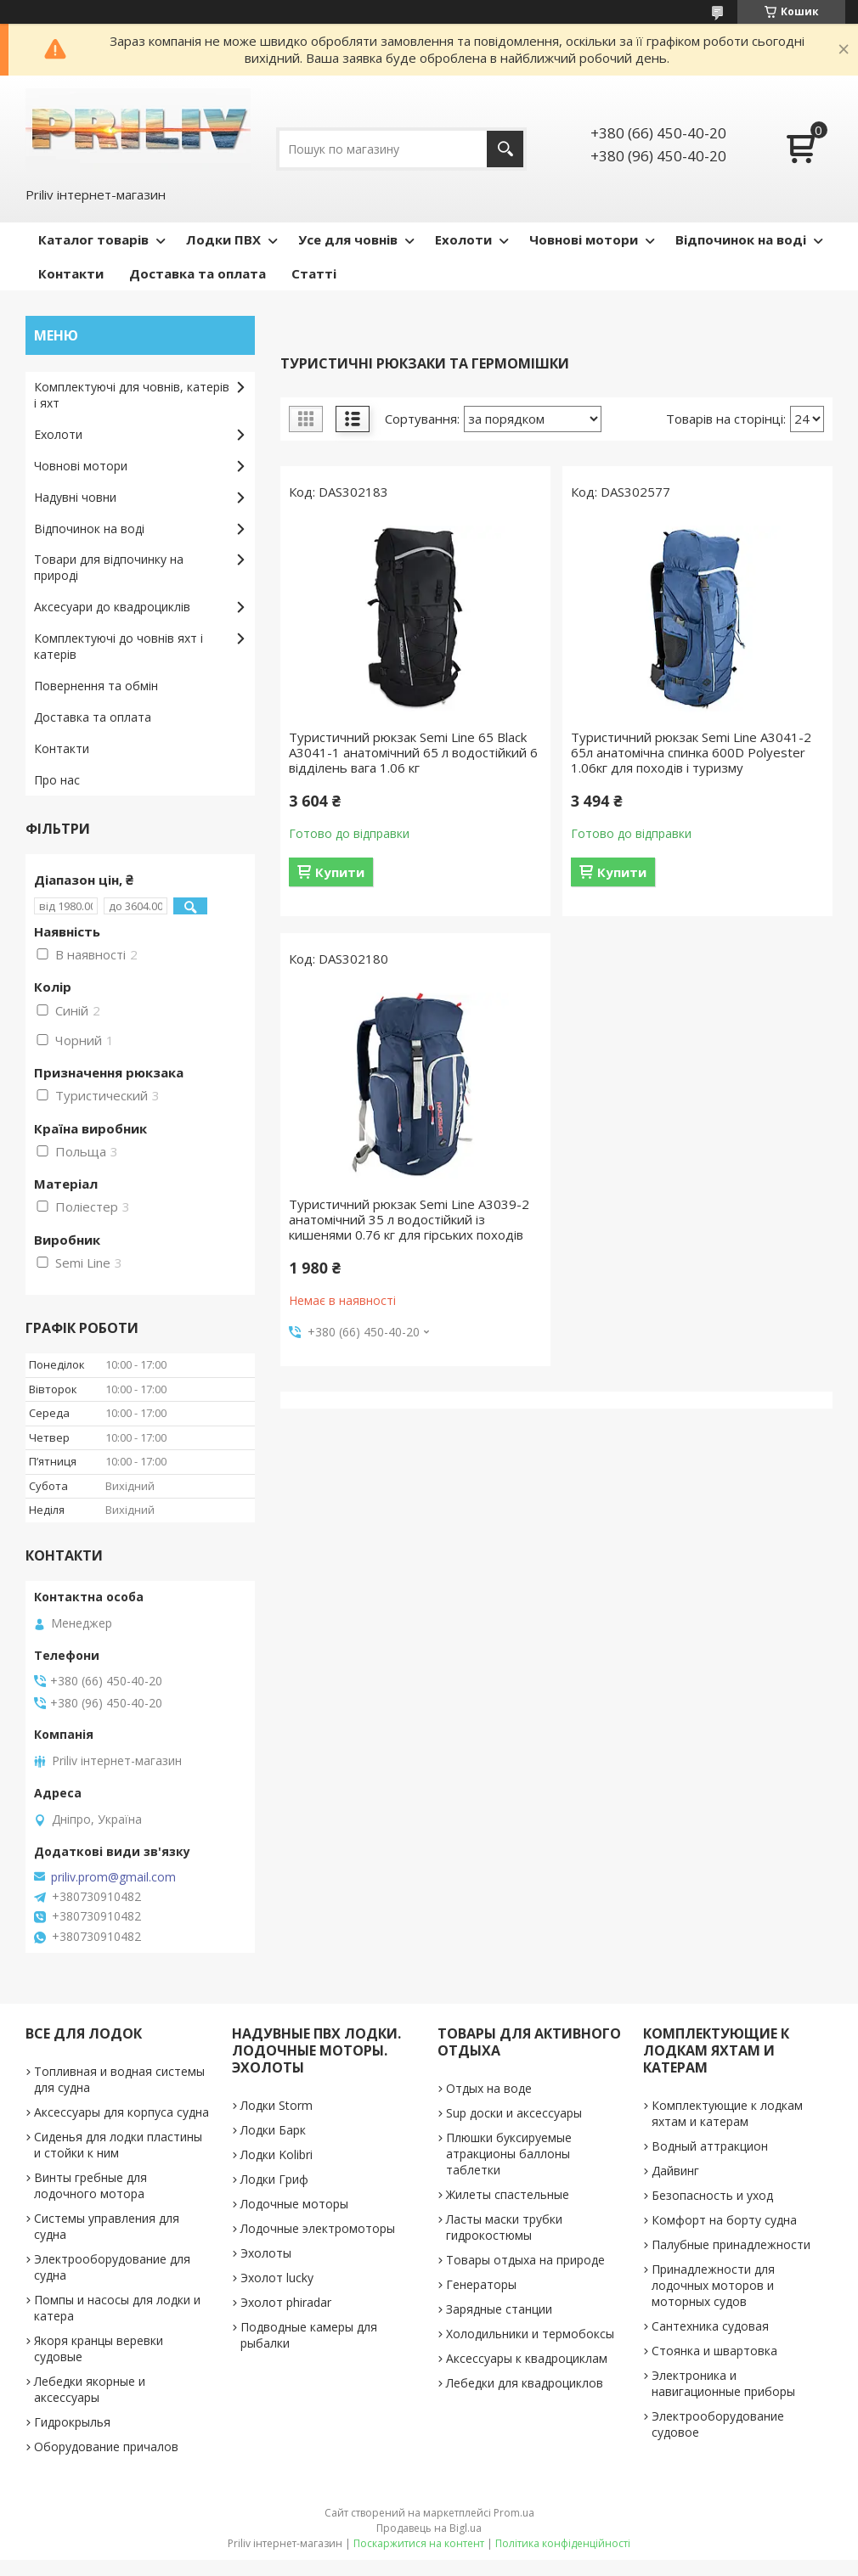  Describe the element at coordinates (481, 2284) in the screenshot. I see `Генераторы` at that location.